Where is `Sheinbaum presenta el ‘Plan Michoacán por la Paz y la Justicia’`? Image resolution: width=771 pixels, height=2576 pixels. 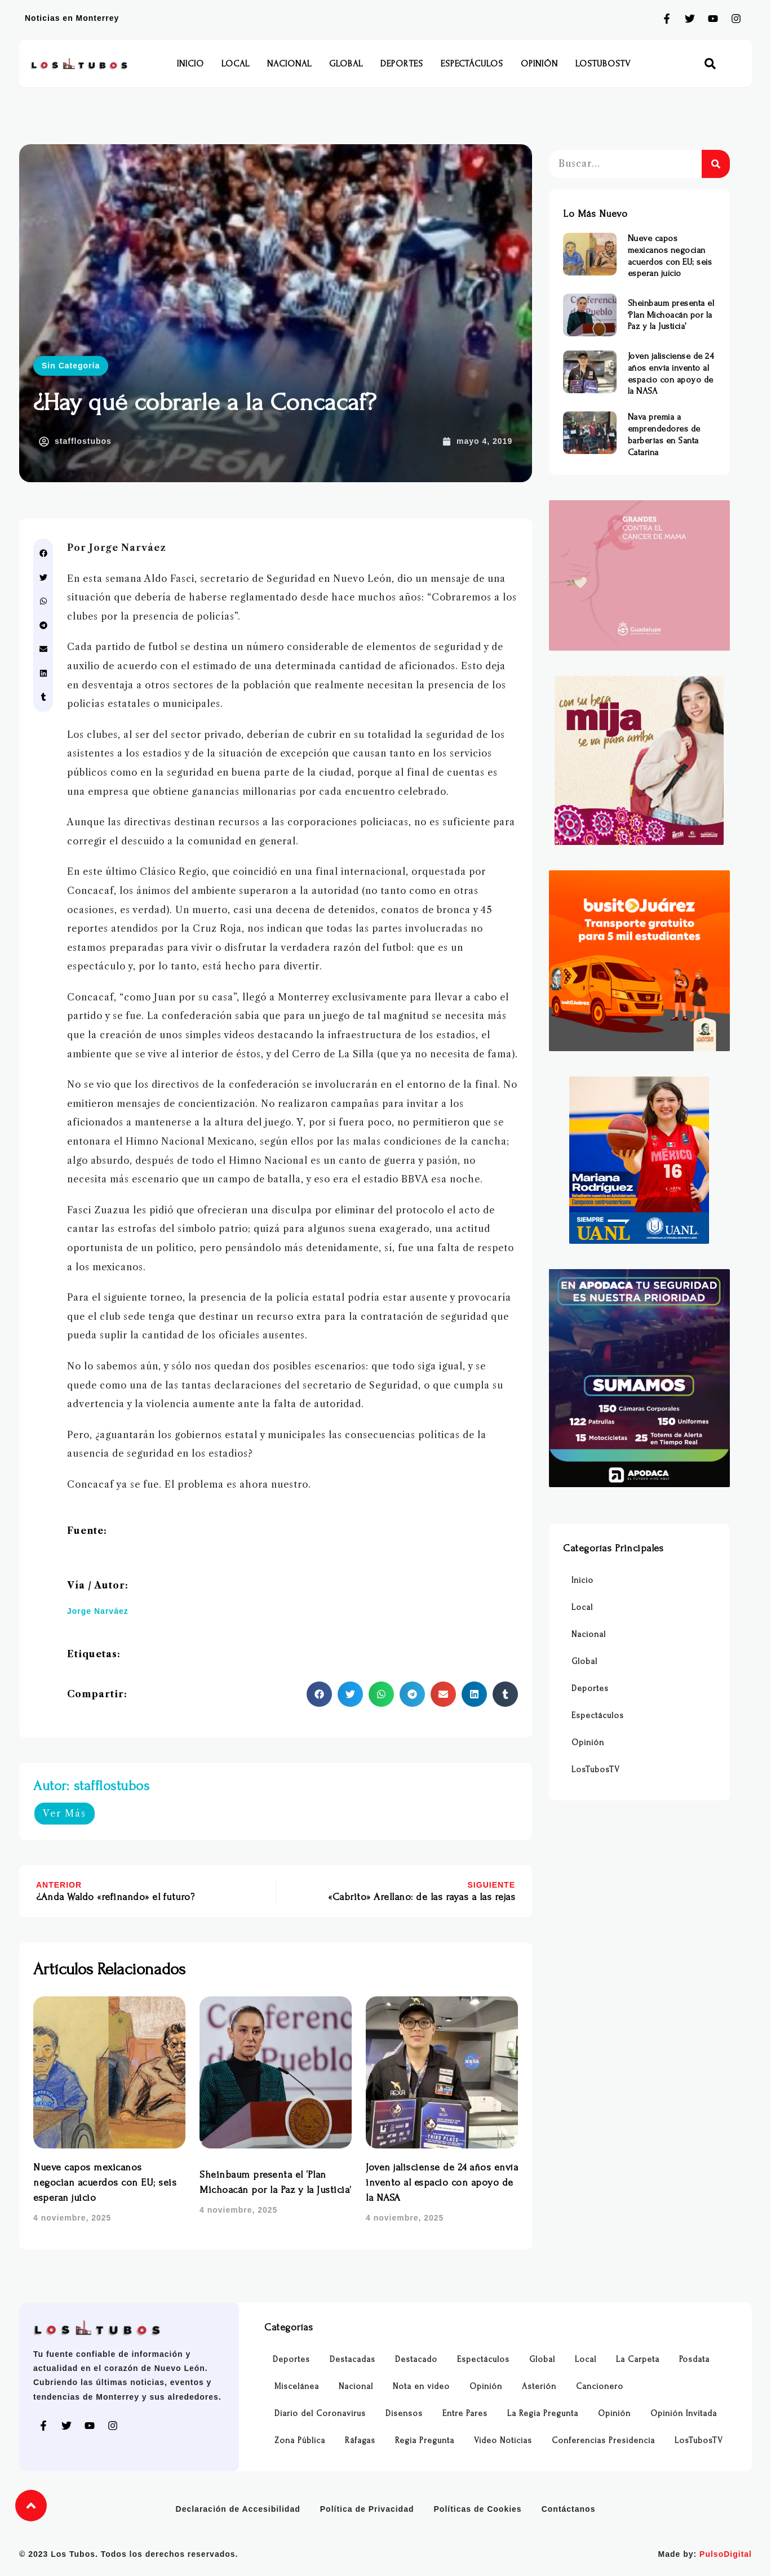
Sheinbaum presenta el ‘Plan Michoacán por la Paz y la Justicia’ is located at coordinates (671, 315).